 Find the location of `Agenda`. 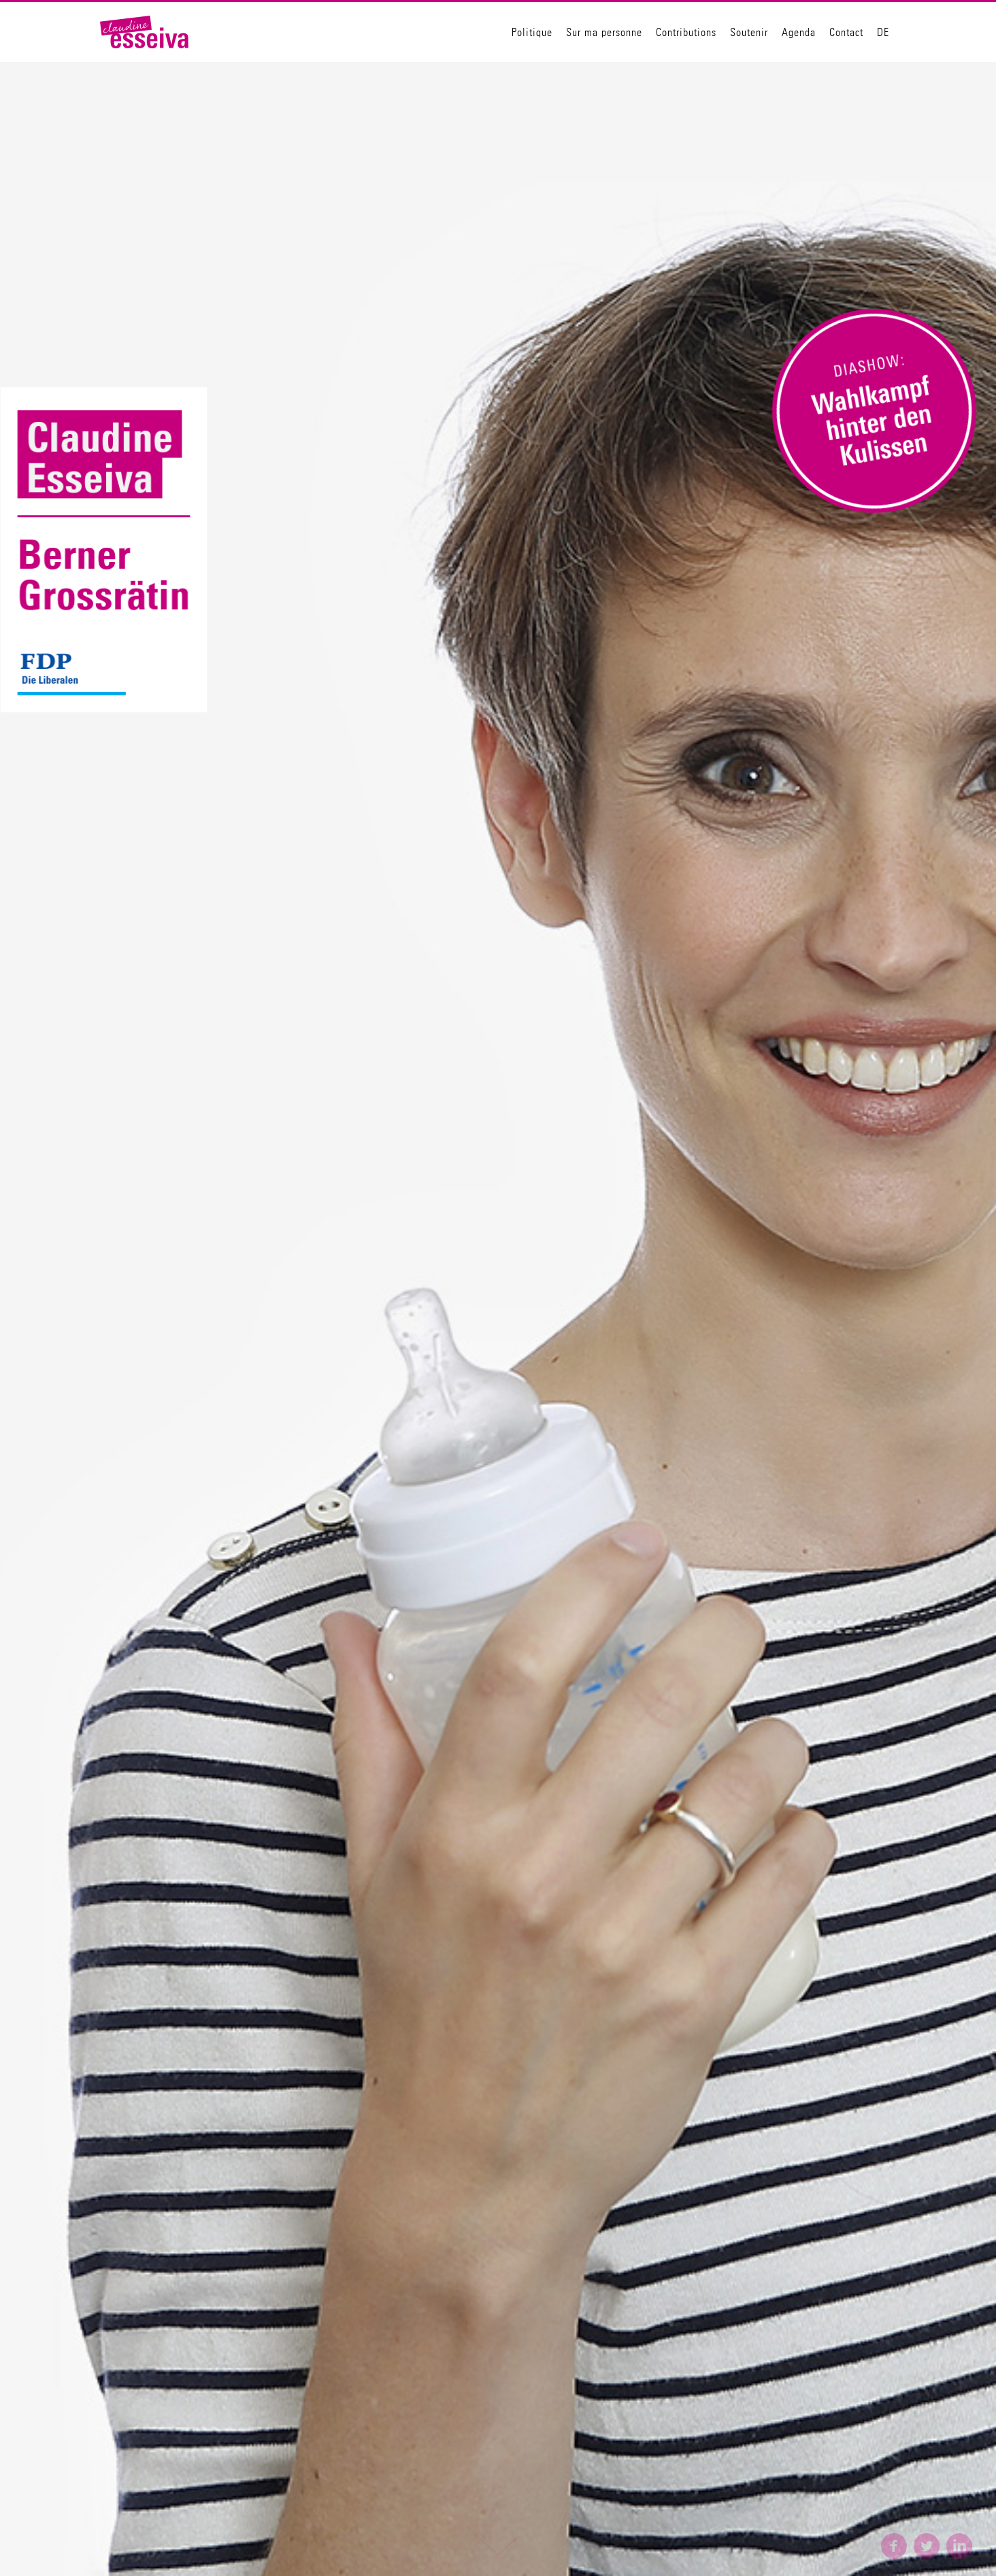

Agenda is located at coordinates (799, 32).